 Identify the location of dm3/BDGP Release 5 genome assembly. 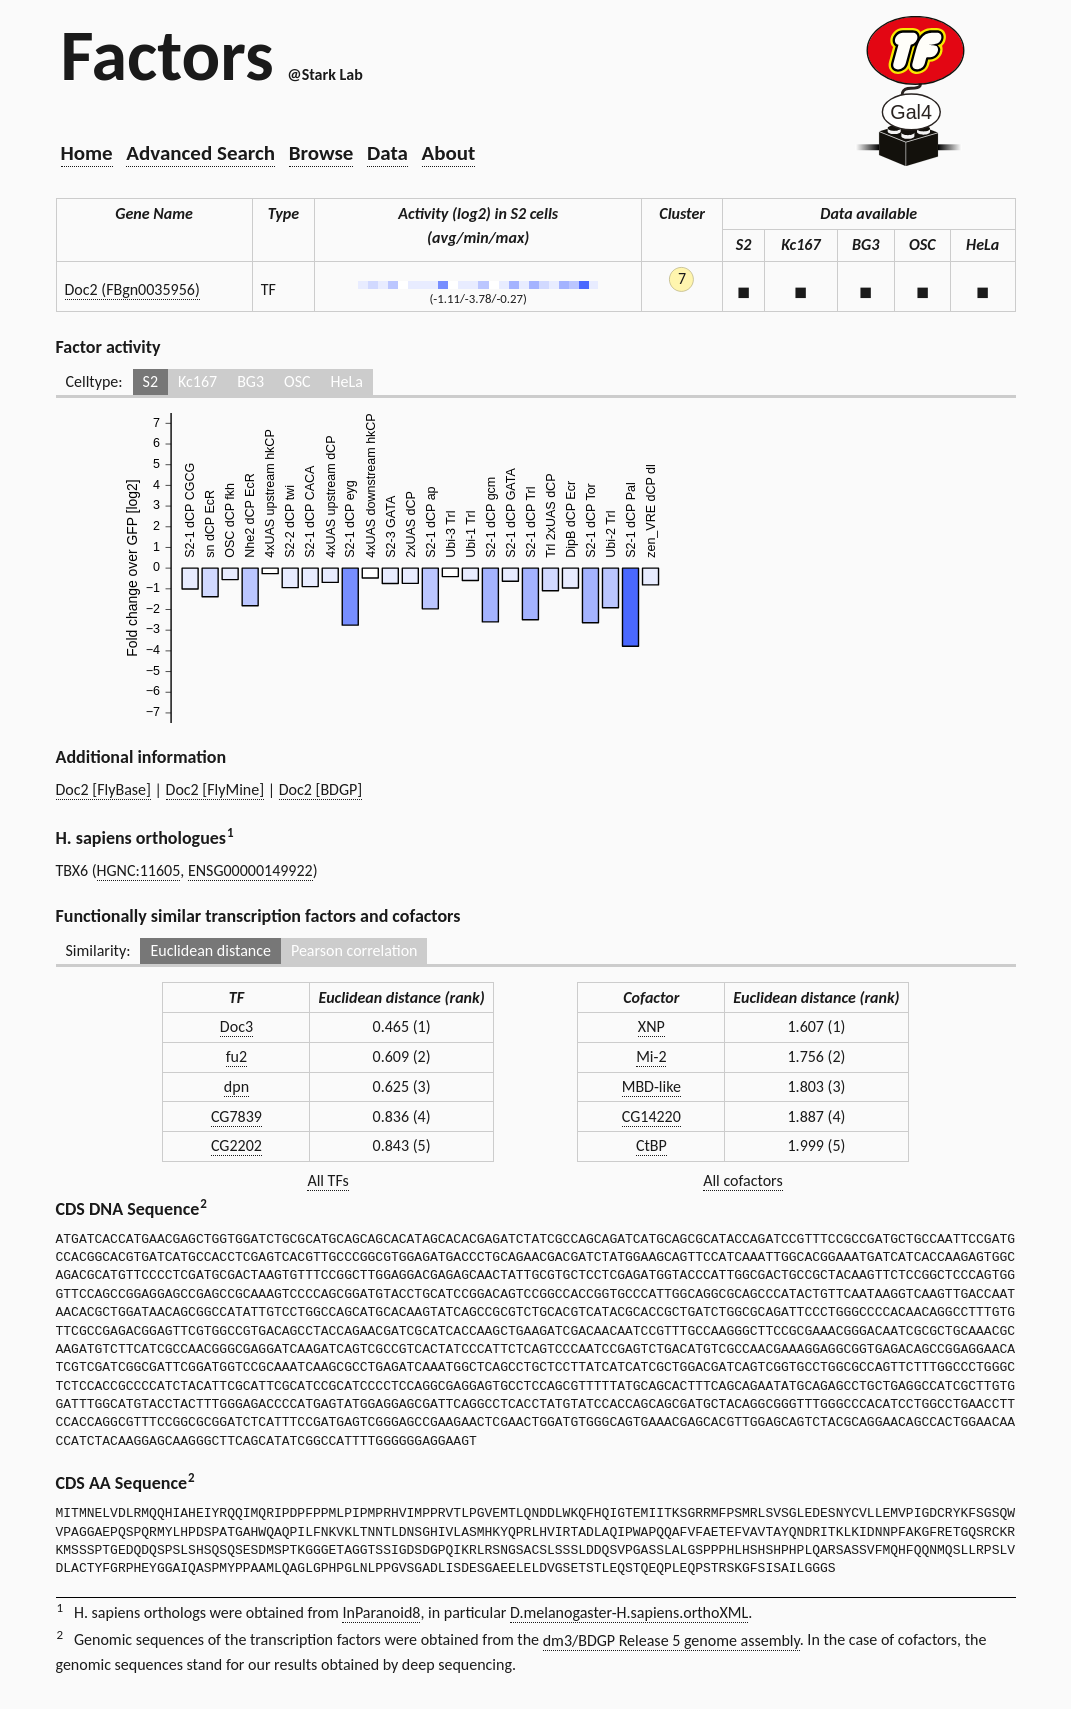
(671, 1640).